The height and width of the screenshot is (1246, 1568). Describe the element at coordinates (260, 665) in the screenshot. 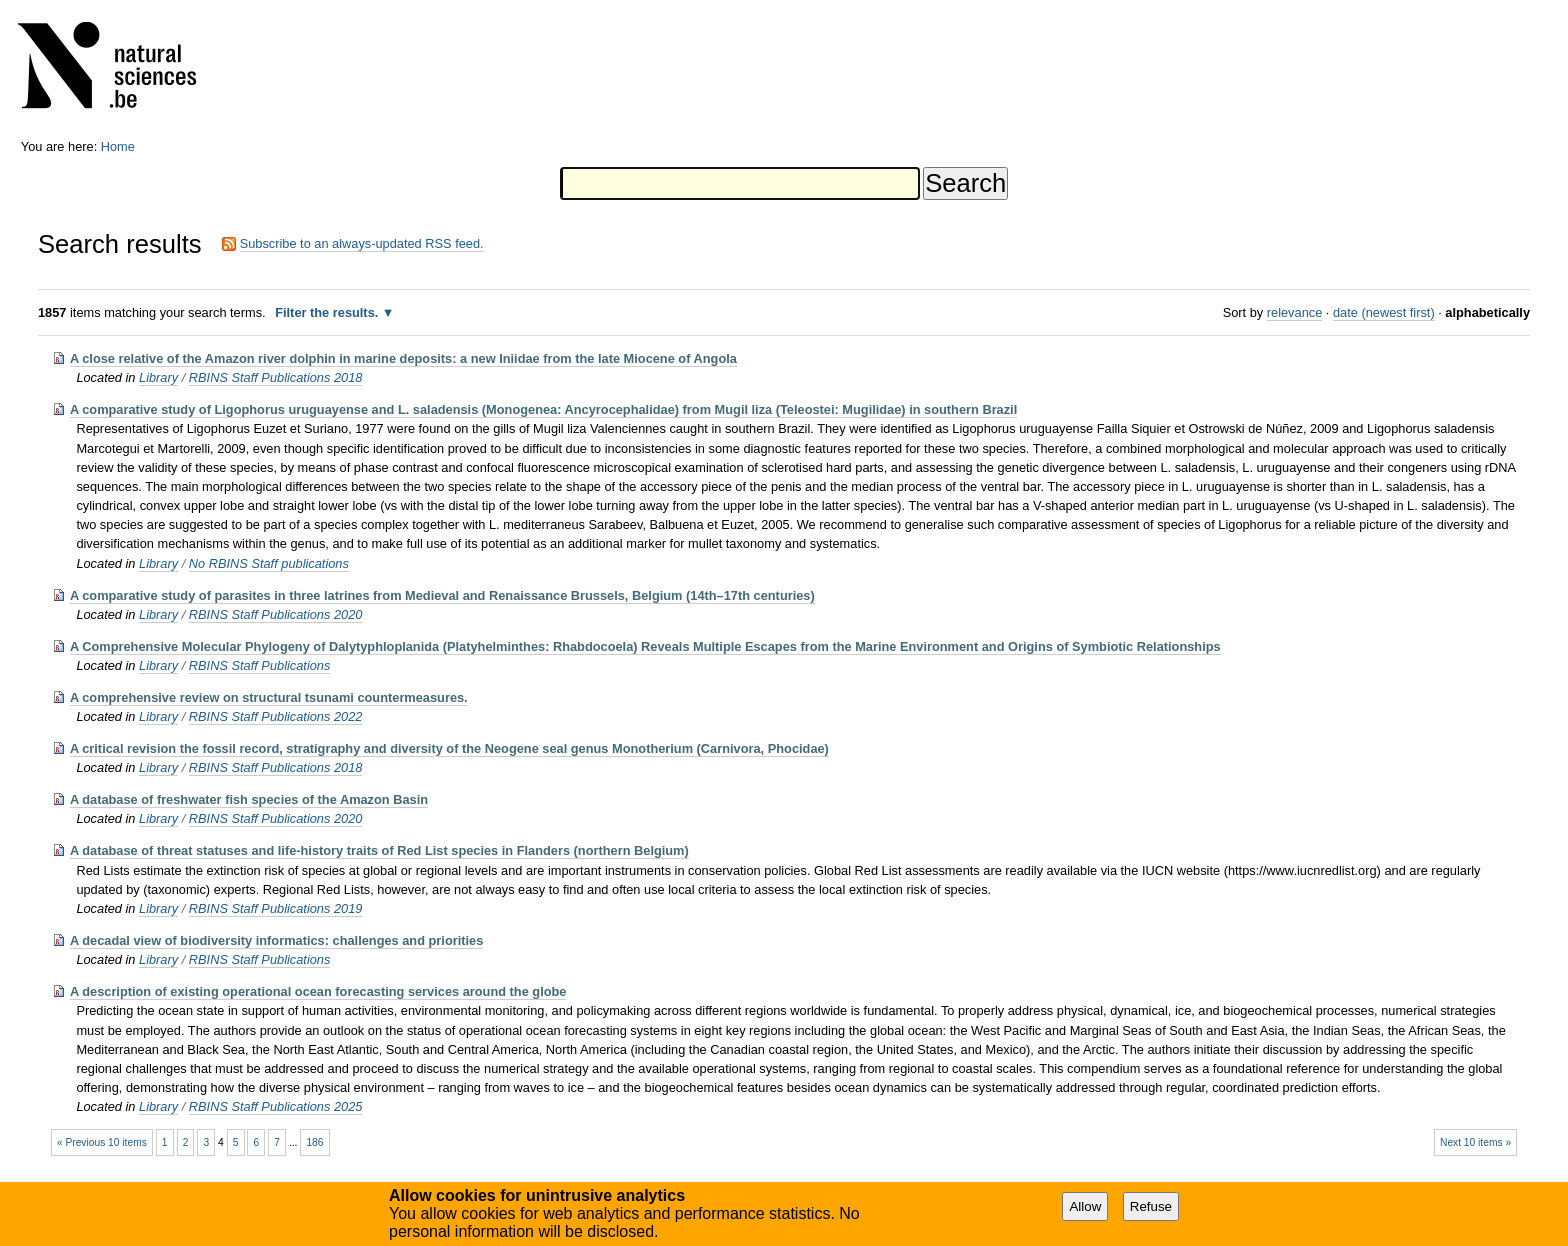

I see `RBINS Staff Publications` at that location.